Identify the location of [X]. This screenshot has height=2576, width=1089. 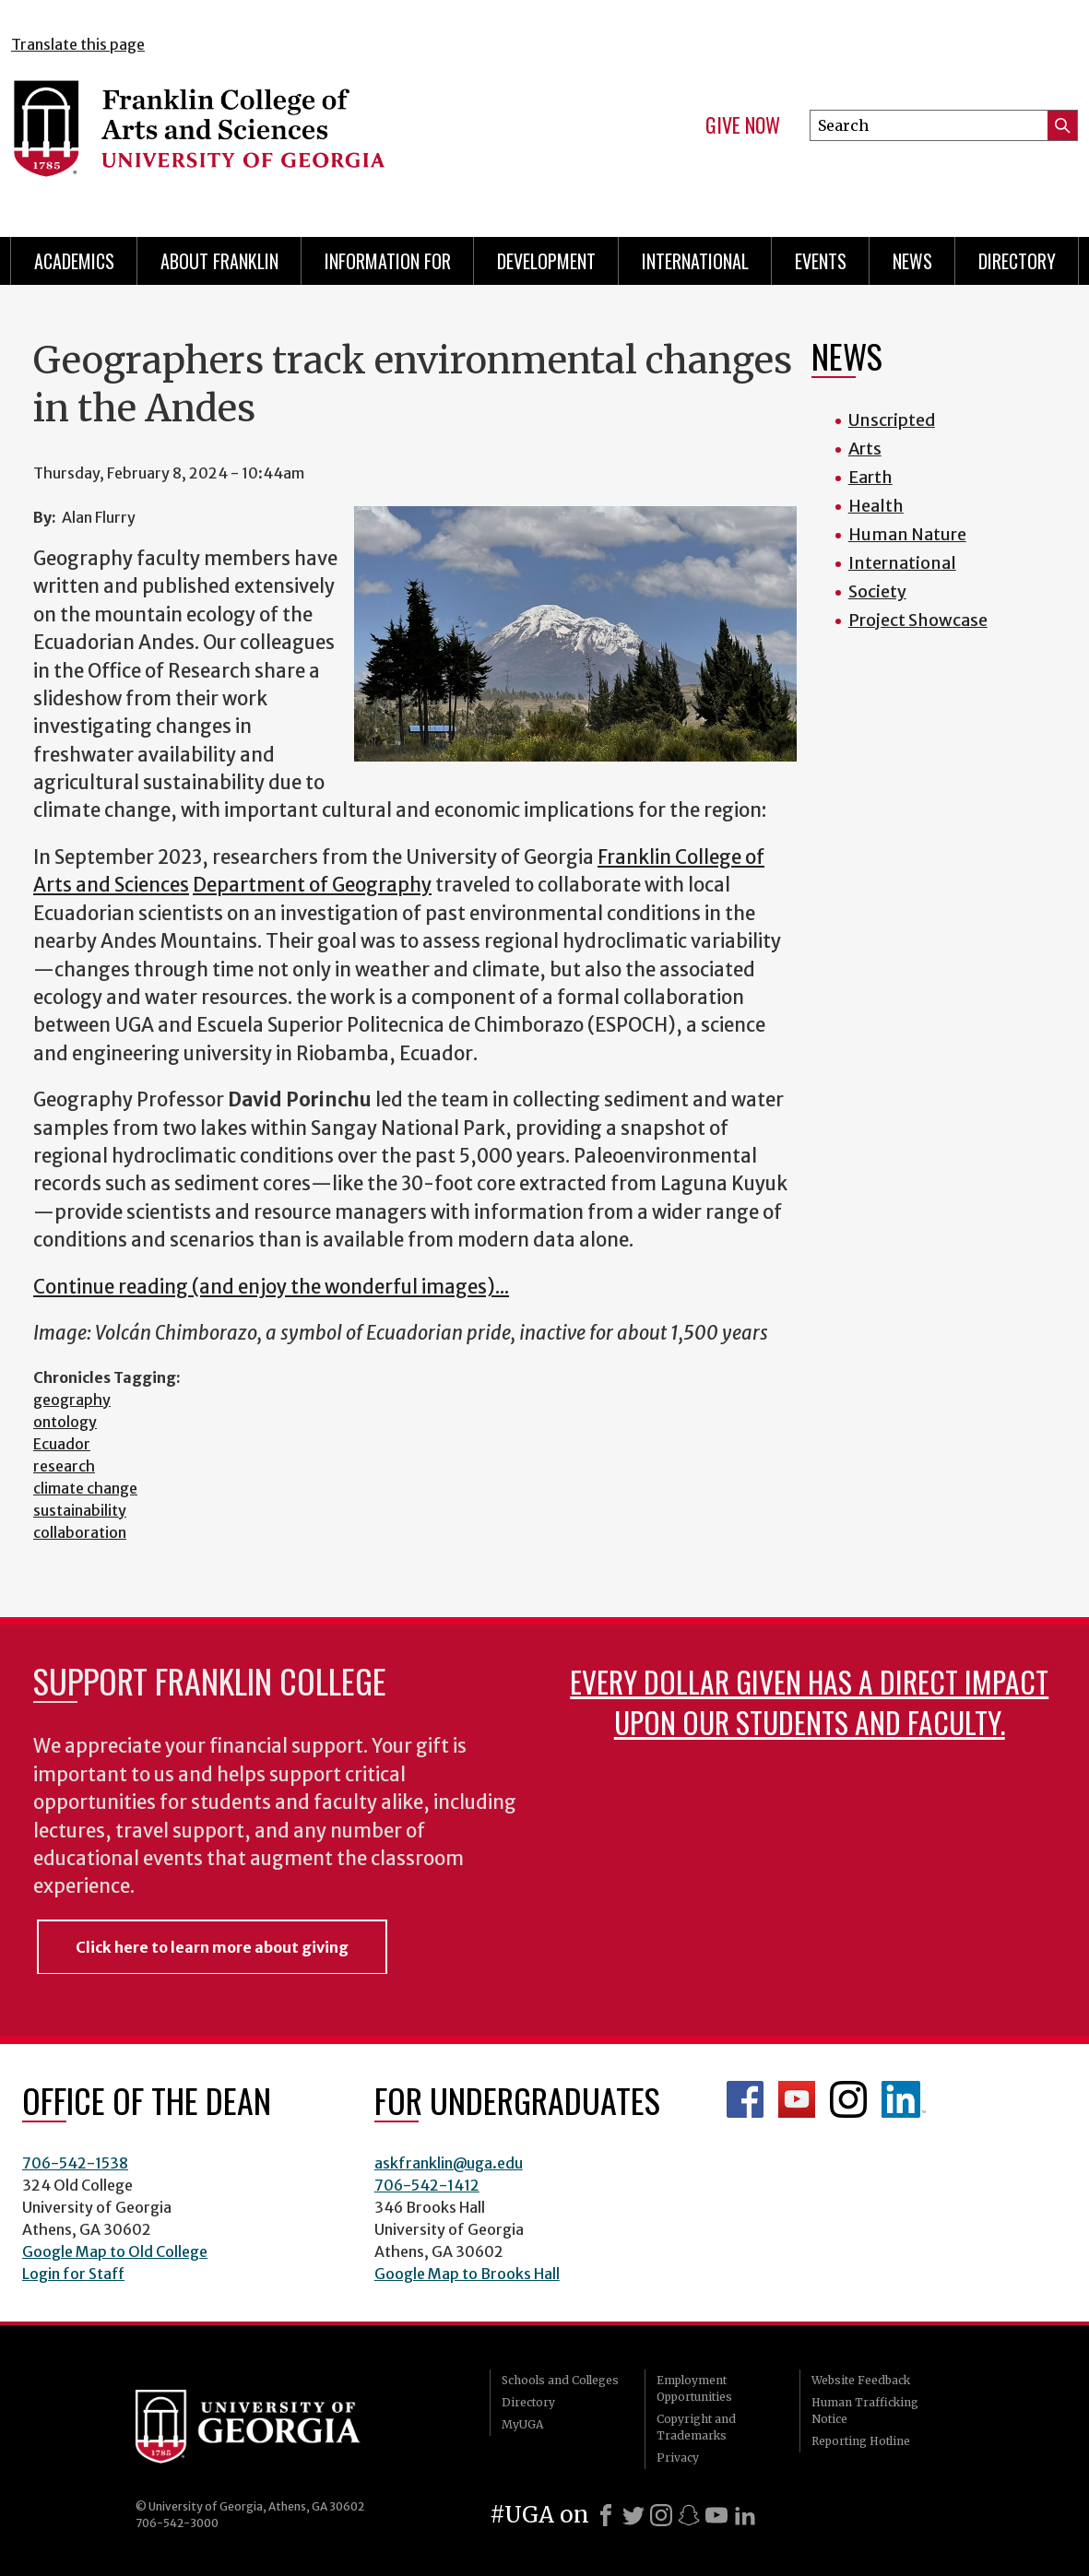
(633, 2515).